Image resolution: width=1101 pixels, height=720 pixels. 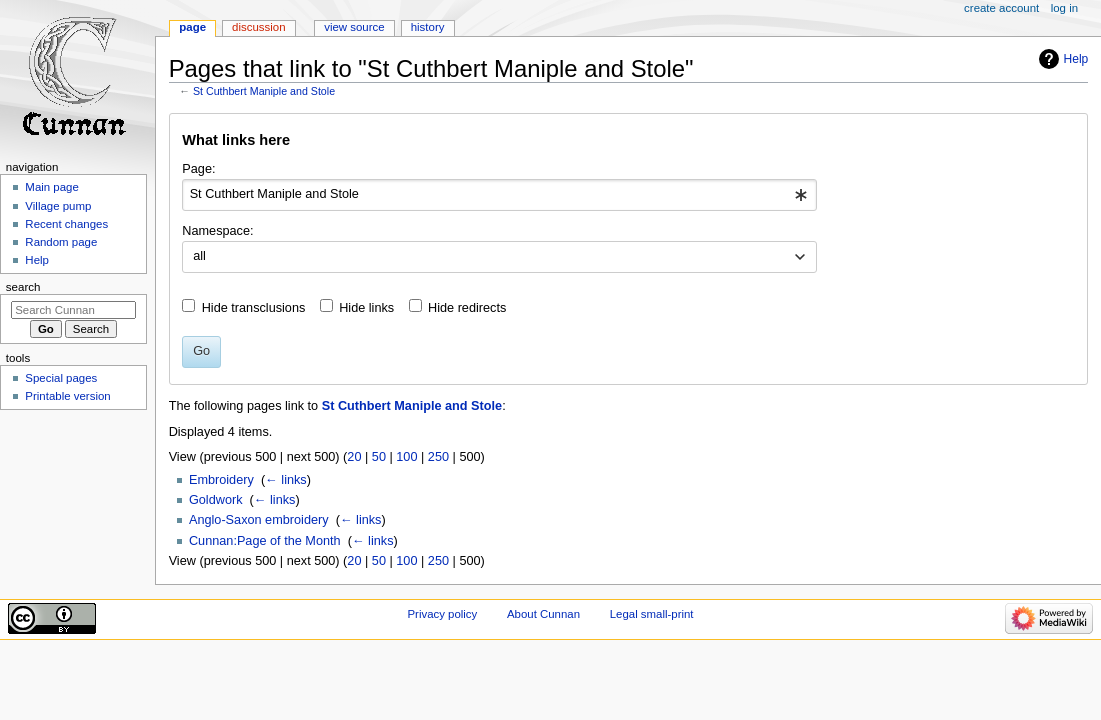 What do you see at coordinates (216, 500) in the screenshot?
I see `Goldwork` at bounding box center [216, 500].